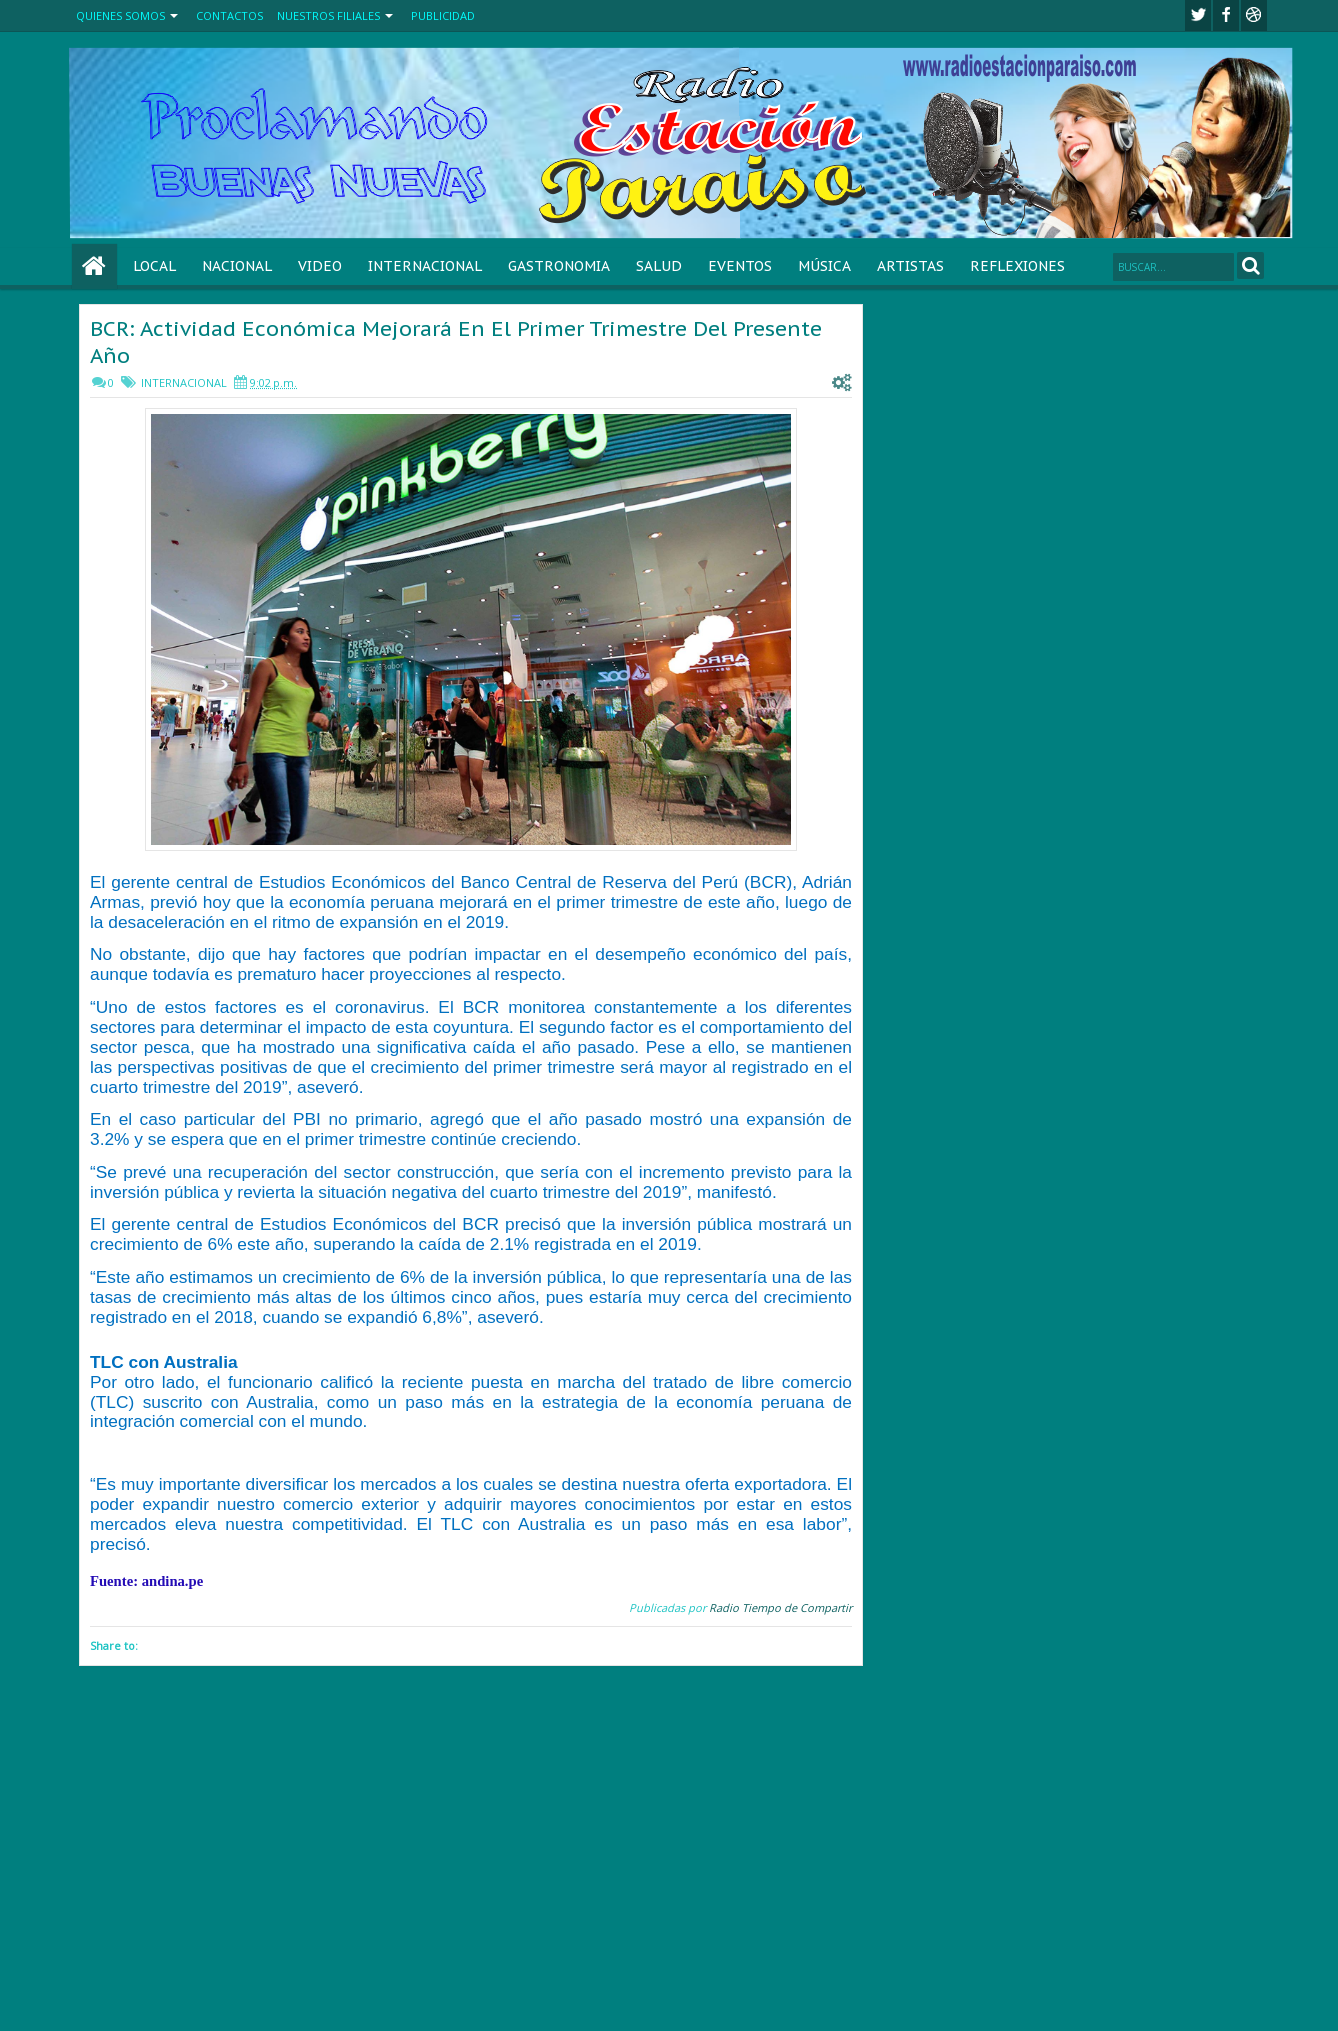  Describe the element at coordinates (154, 266) in the screenshot. I see `LOCAL` at that location.